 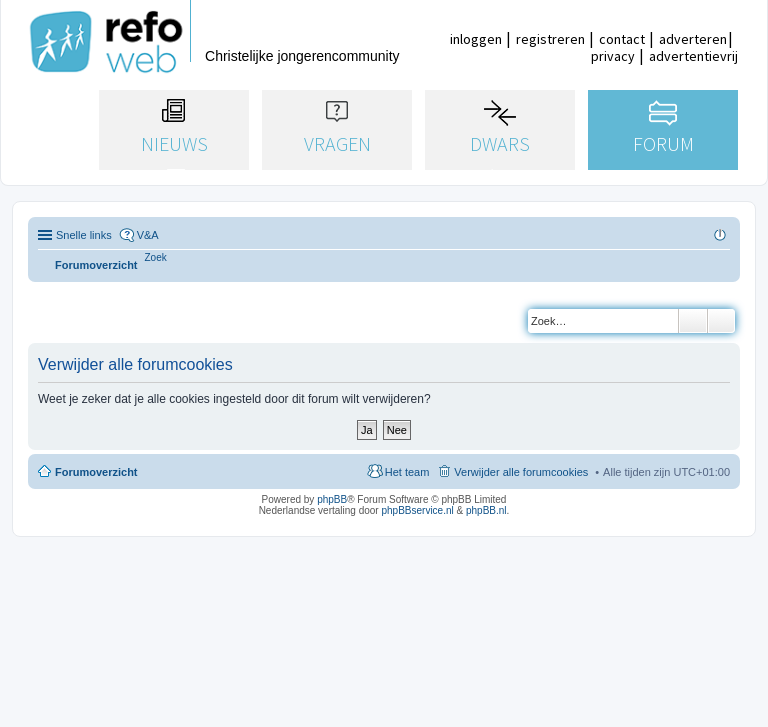 What do you see at coordinates (407, 472) in the screenshot?
I see `Het team [menuitem]` at bounding box center [407, 472].